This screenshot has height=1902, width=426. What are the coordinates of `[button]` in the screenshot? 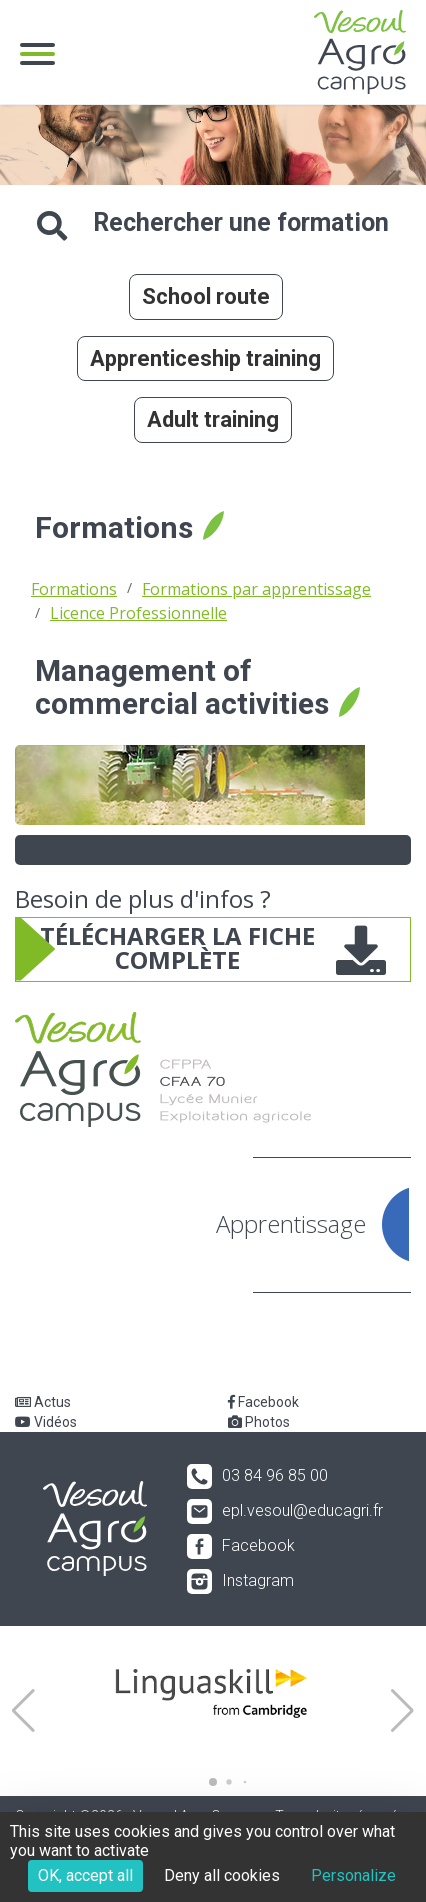 It's located at (23, 1711).